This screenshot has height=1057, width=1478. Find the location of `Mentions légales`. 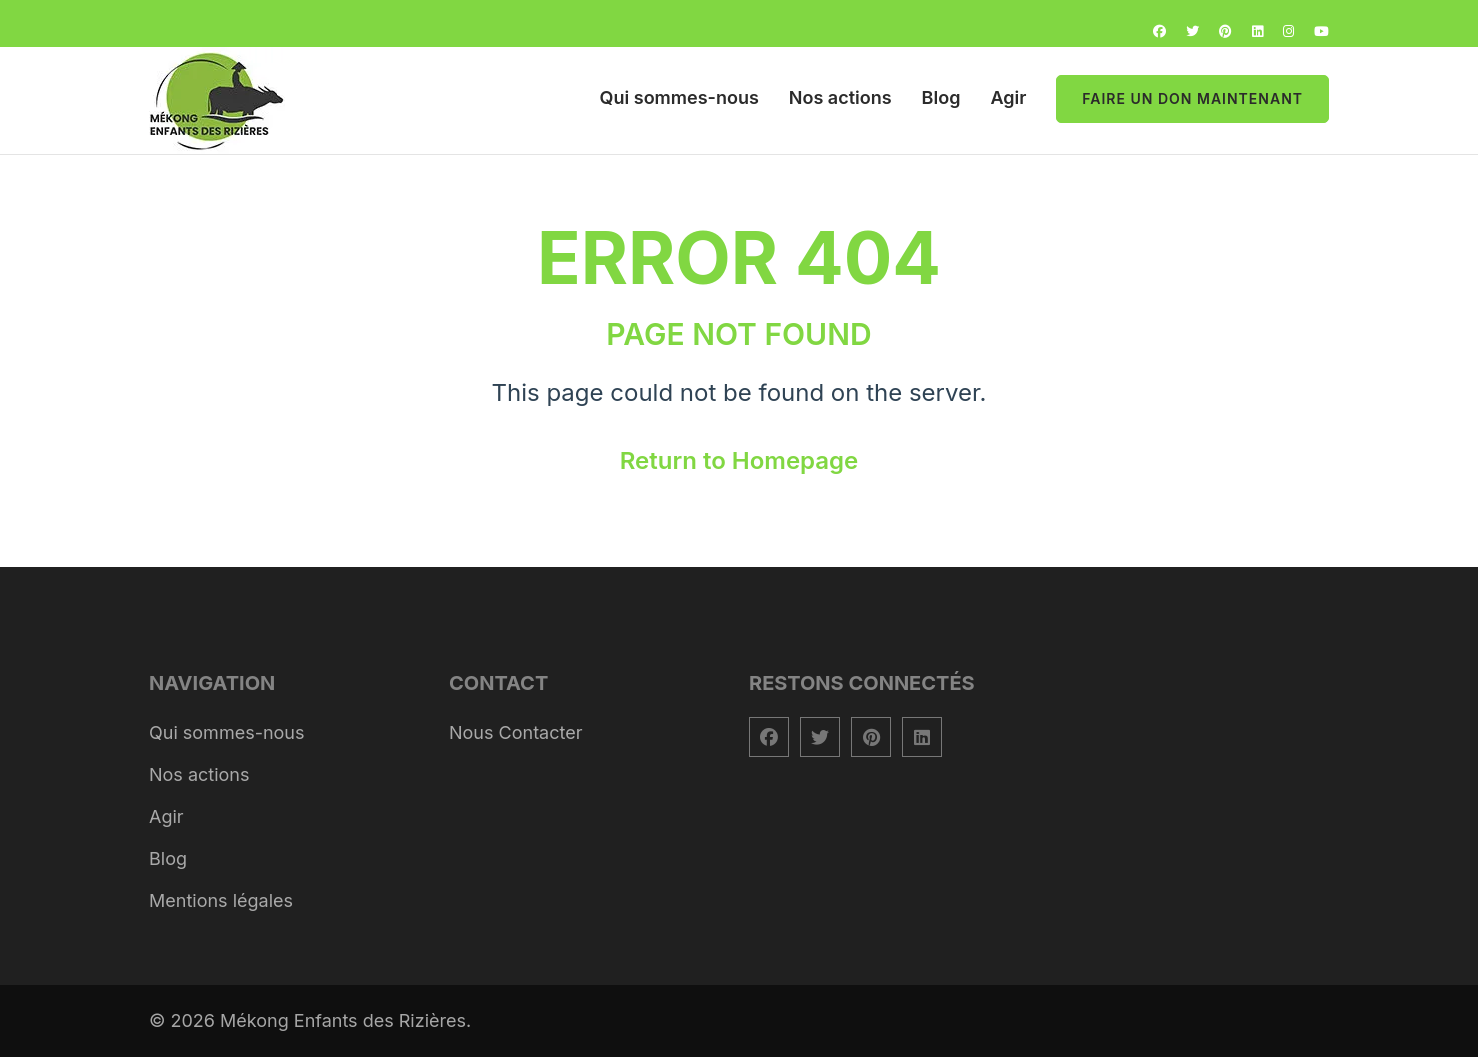

Mentions légales is located at coordinates (221, 900).